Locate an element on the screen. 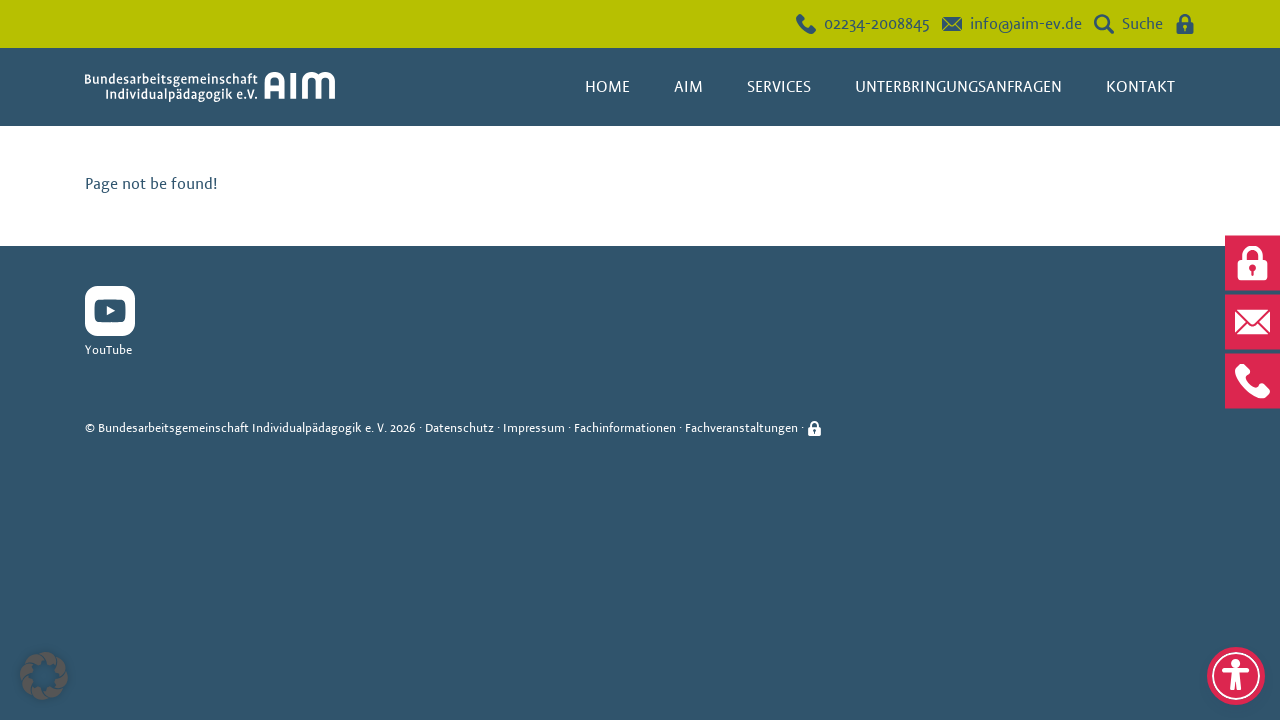 The height and width of the screenshot is (720, 1280). Kontakt is located at coordinates (1140, 86).